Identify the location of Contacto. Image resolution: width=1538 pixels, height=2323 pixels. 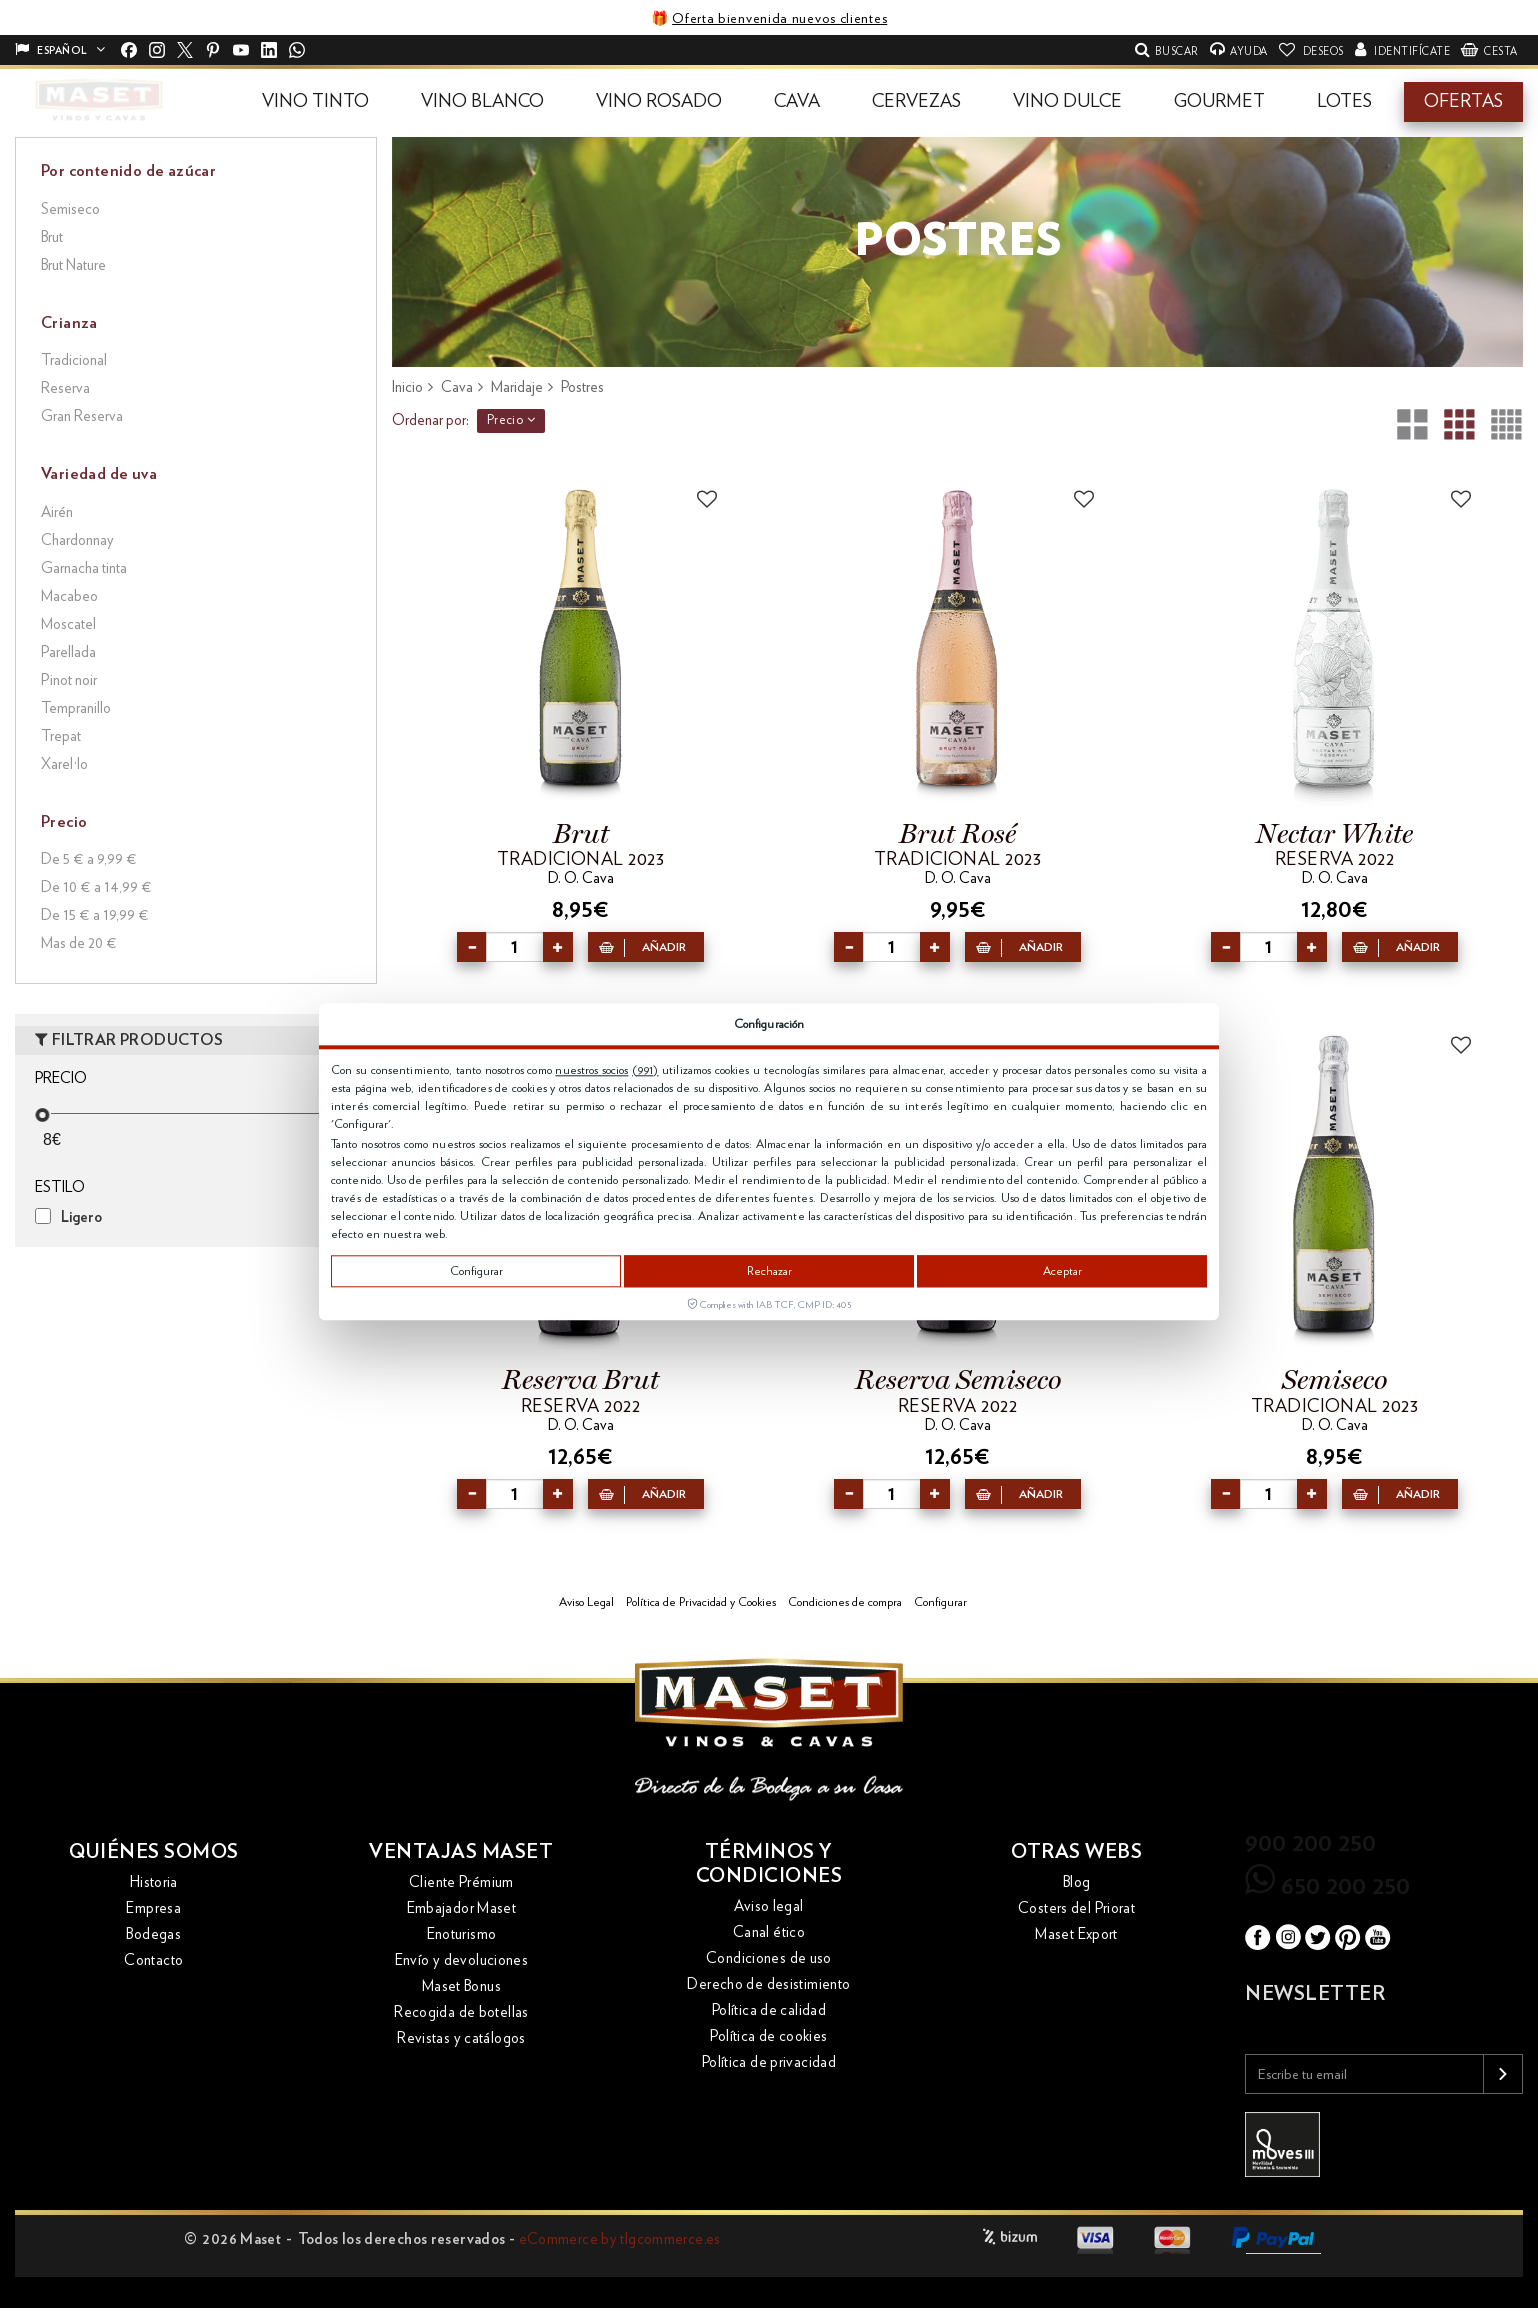
(153, 1960).